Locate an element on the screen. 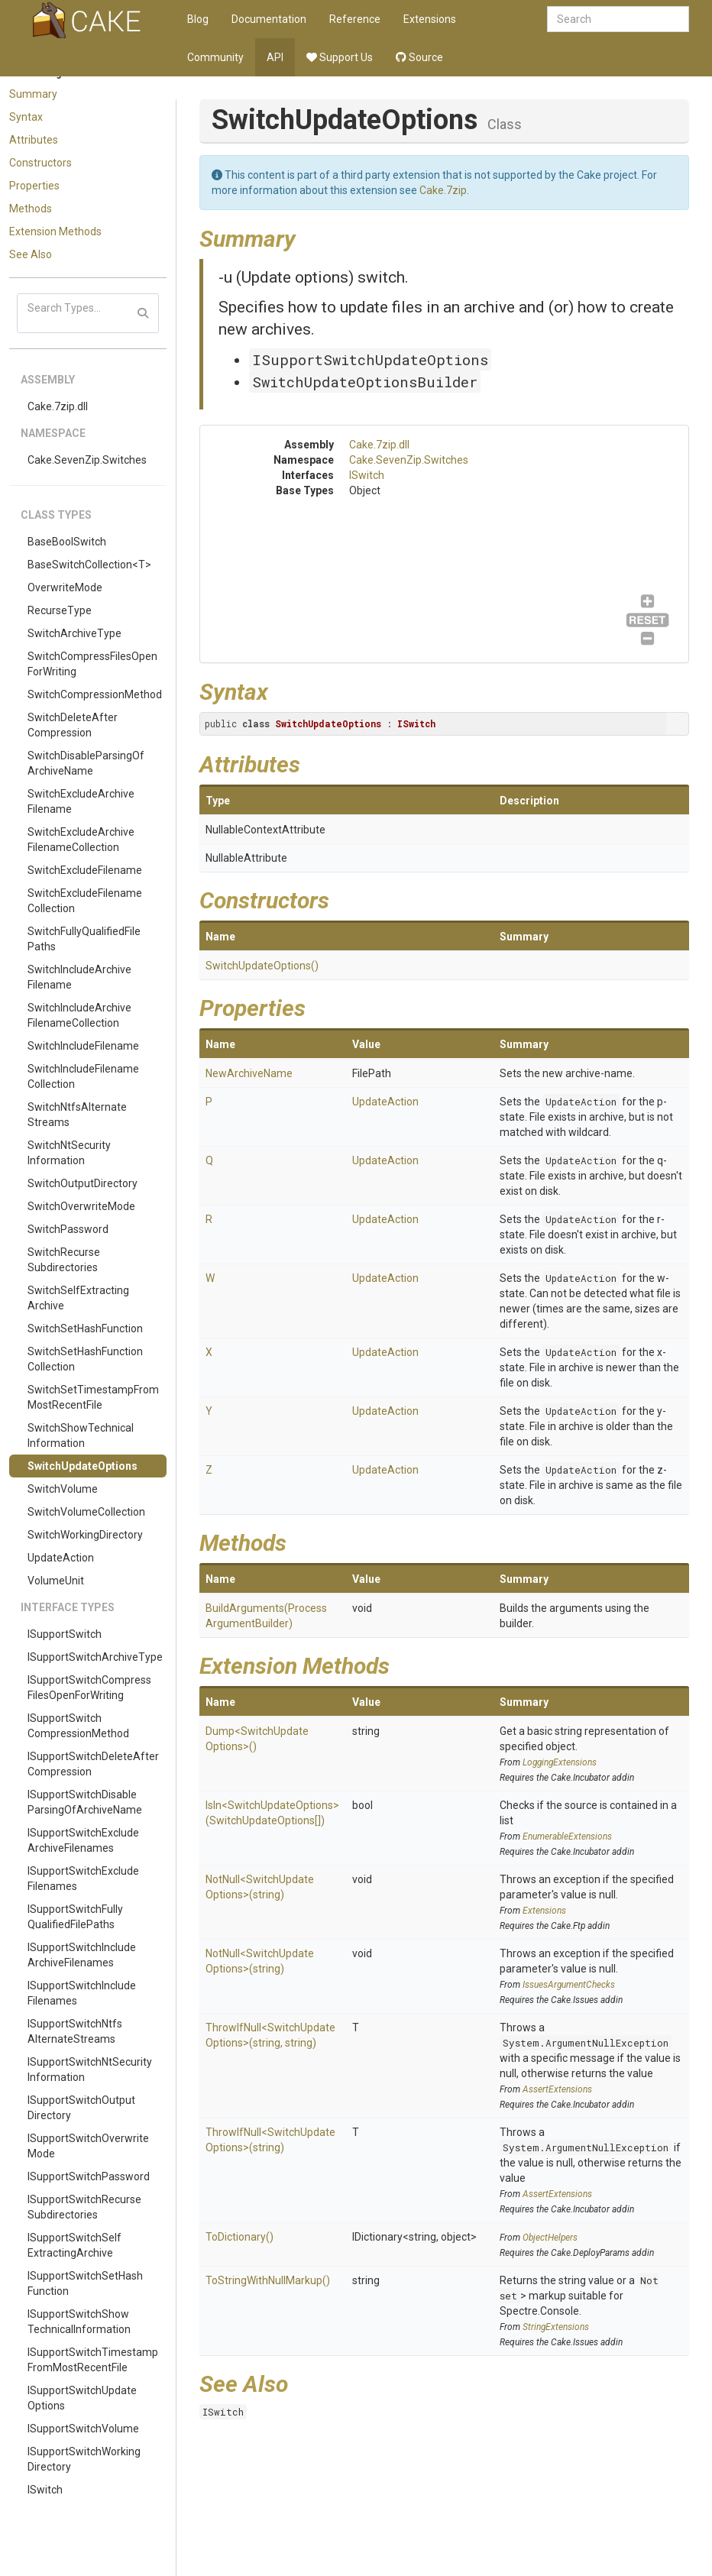 Image resolution: width=712 pixels, height=2576 pixels. Extension Methods is located at coordinates (55, 231).